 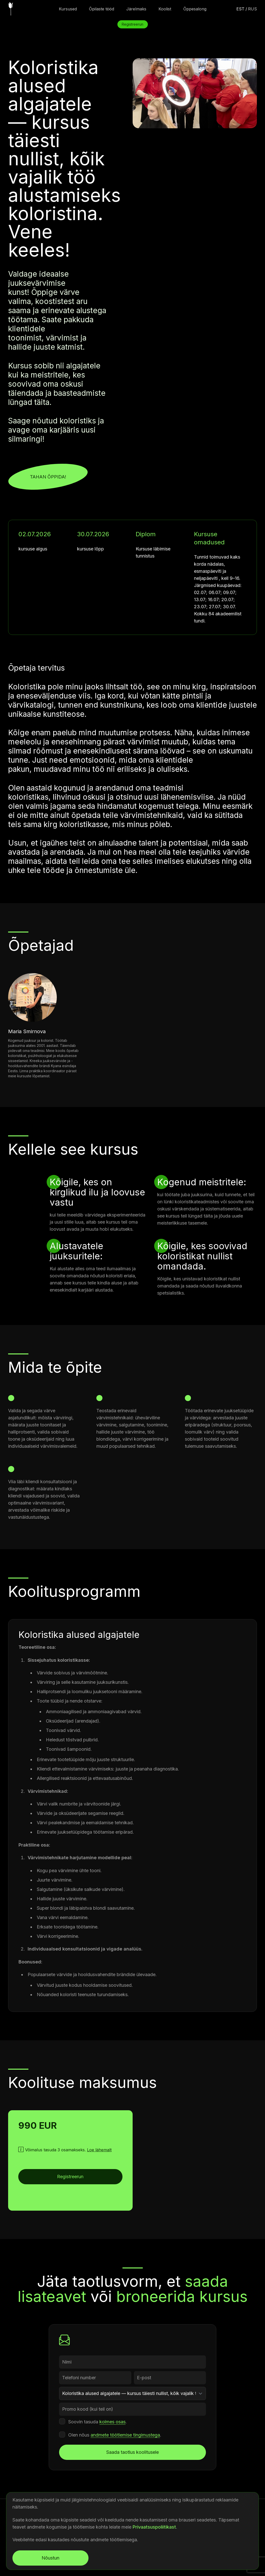 I want to click on Õppesalong, so click(x=194, y=8).